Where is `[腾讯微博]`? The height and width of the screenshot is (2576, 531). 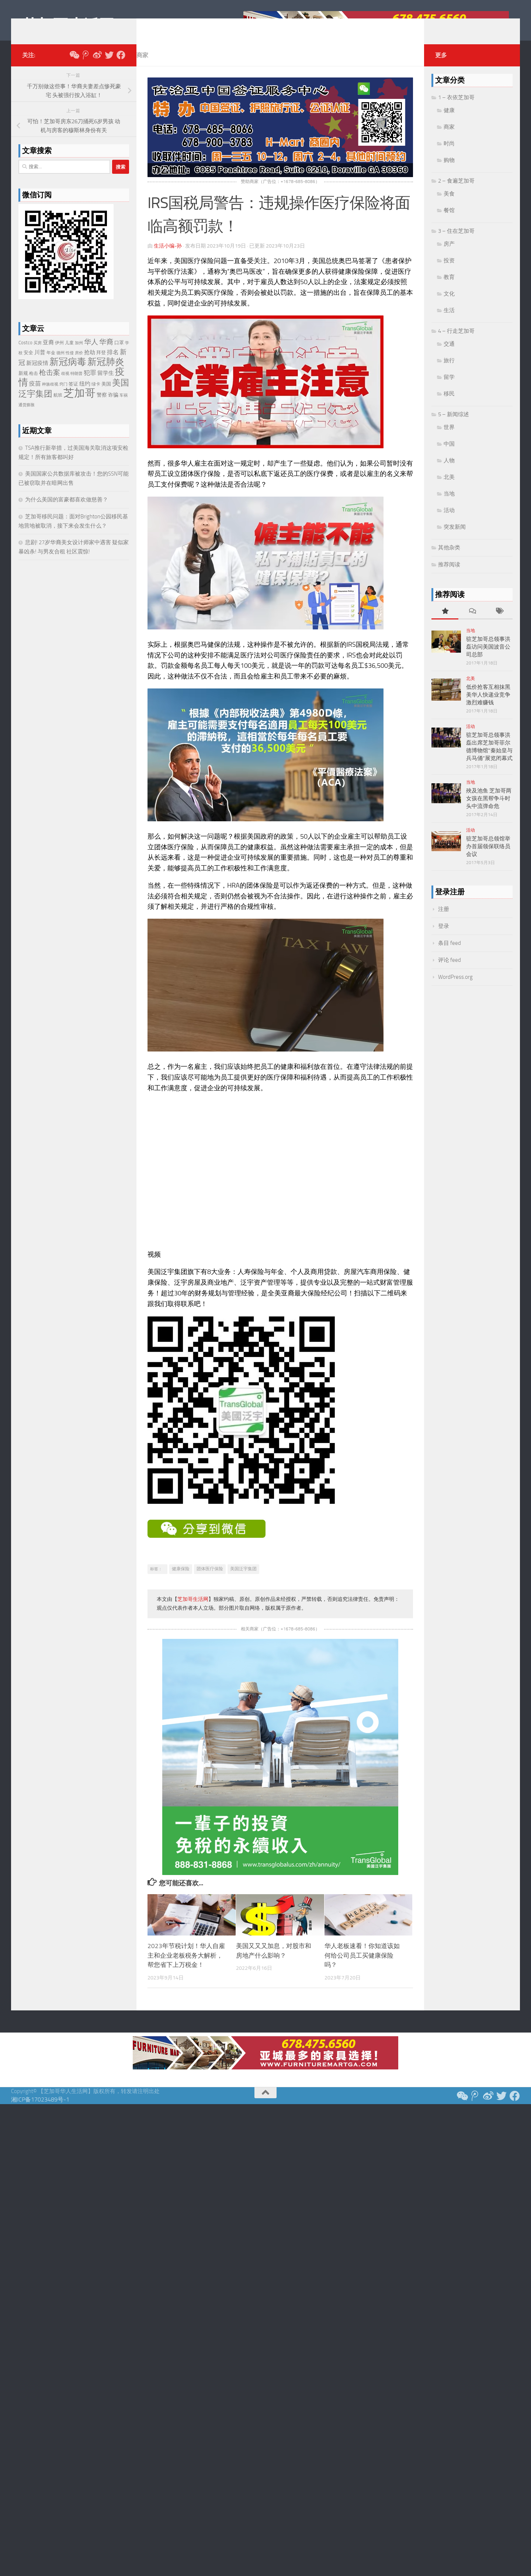
[腾讯微博] is located at coordinates (85, 66).